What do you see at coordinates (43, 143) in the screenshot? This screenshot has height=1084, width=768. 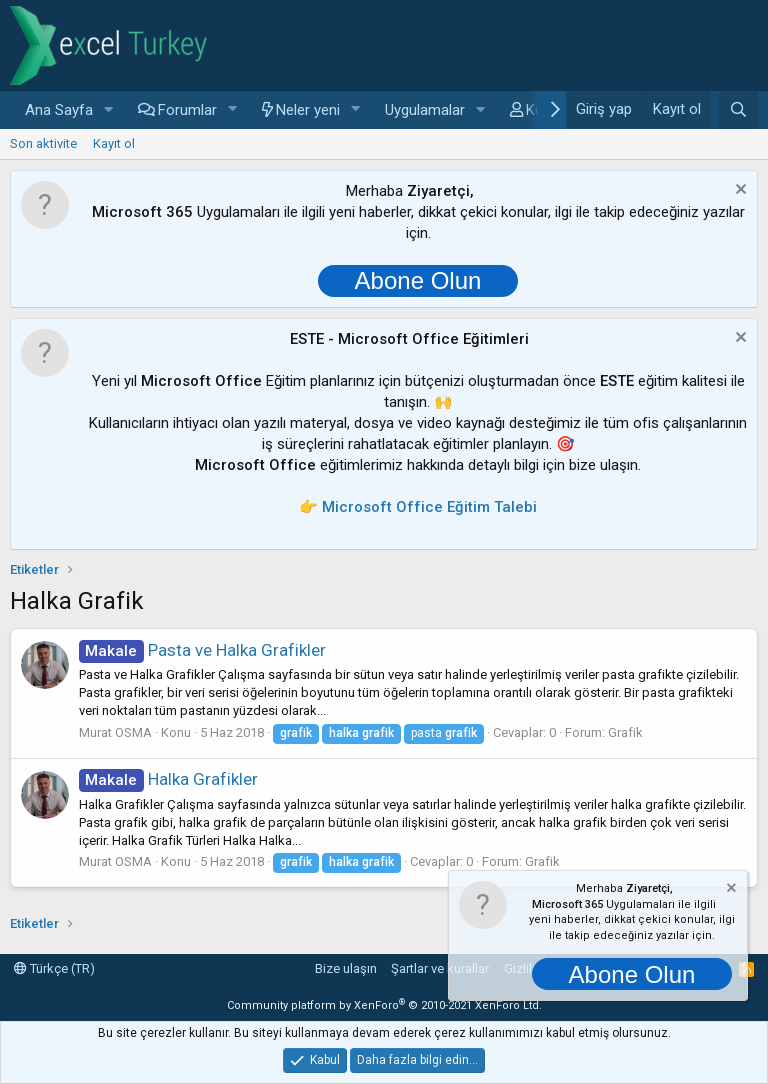 I see `Son aktivite` at bounding box center [43, 143].